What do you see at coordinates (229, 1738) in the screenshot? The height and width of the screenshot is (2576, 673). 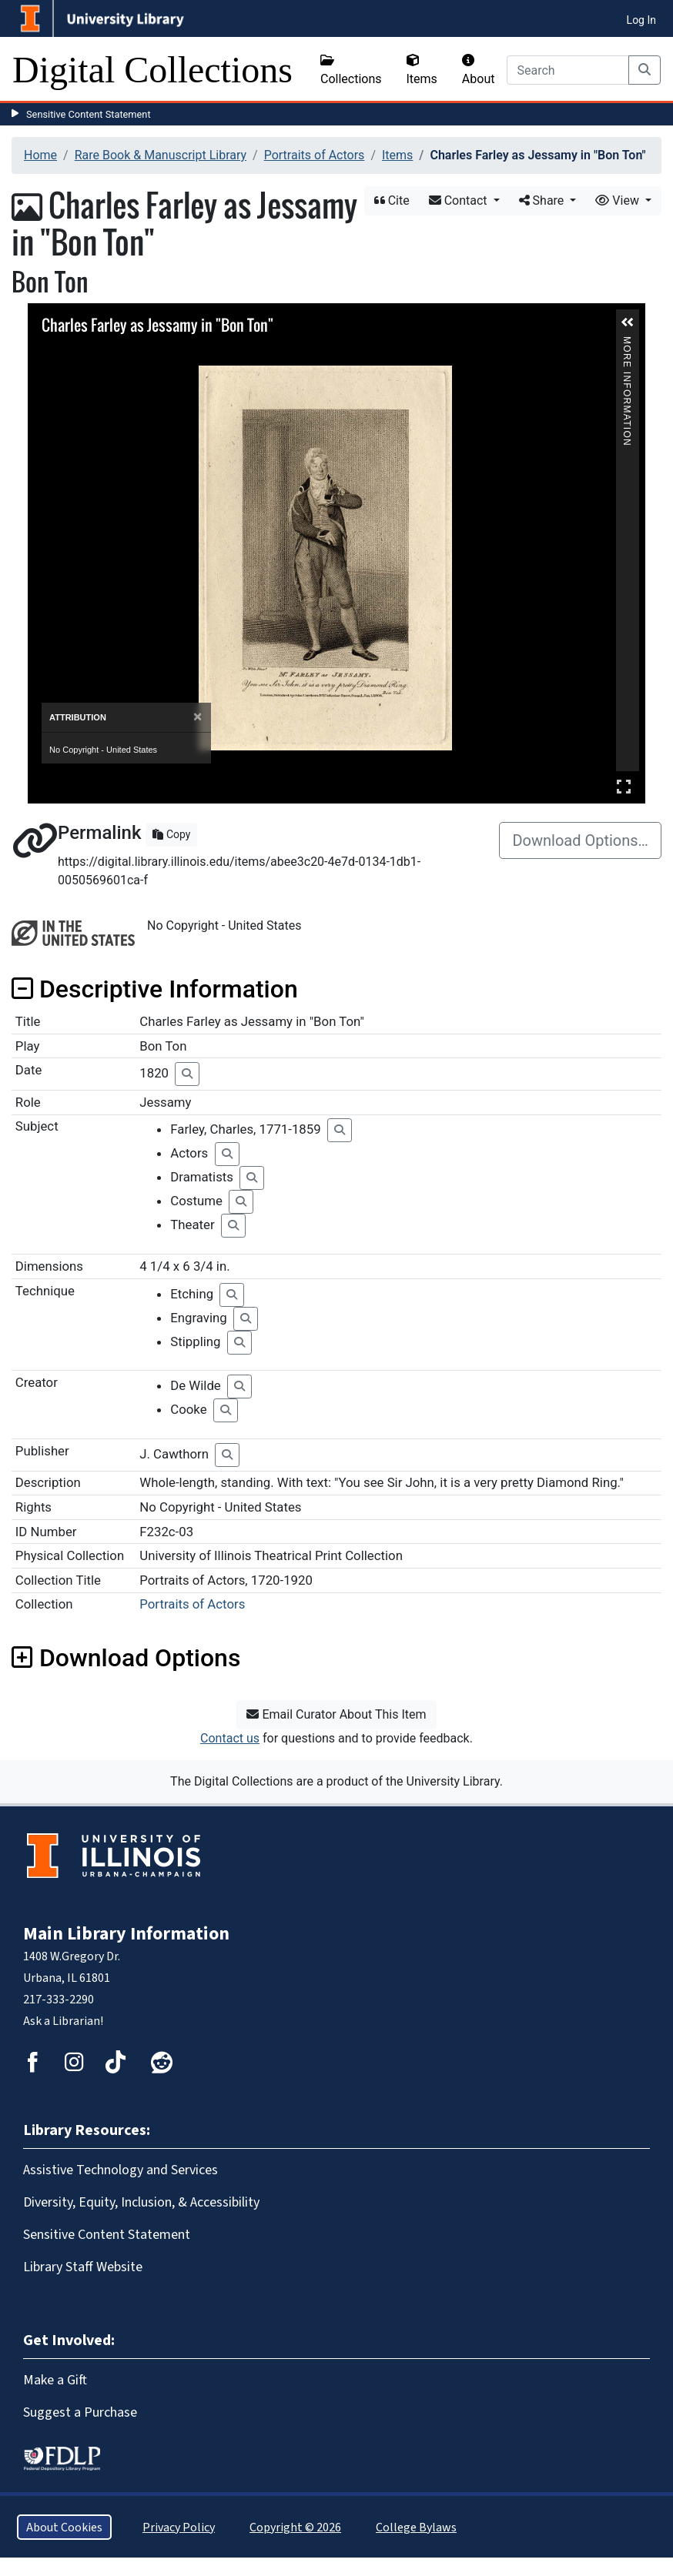 I see `Contact us [button]` at bounding box center [229, 1738].